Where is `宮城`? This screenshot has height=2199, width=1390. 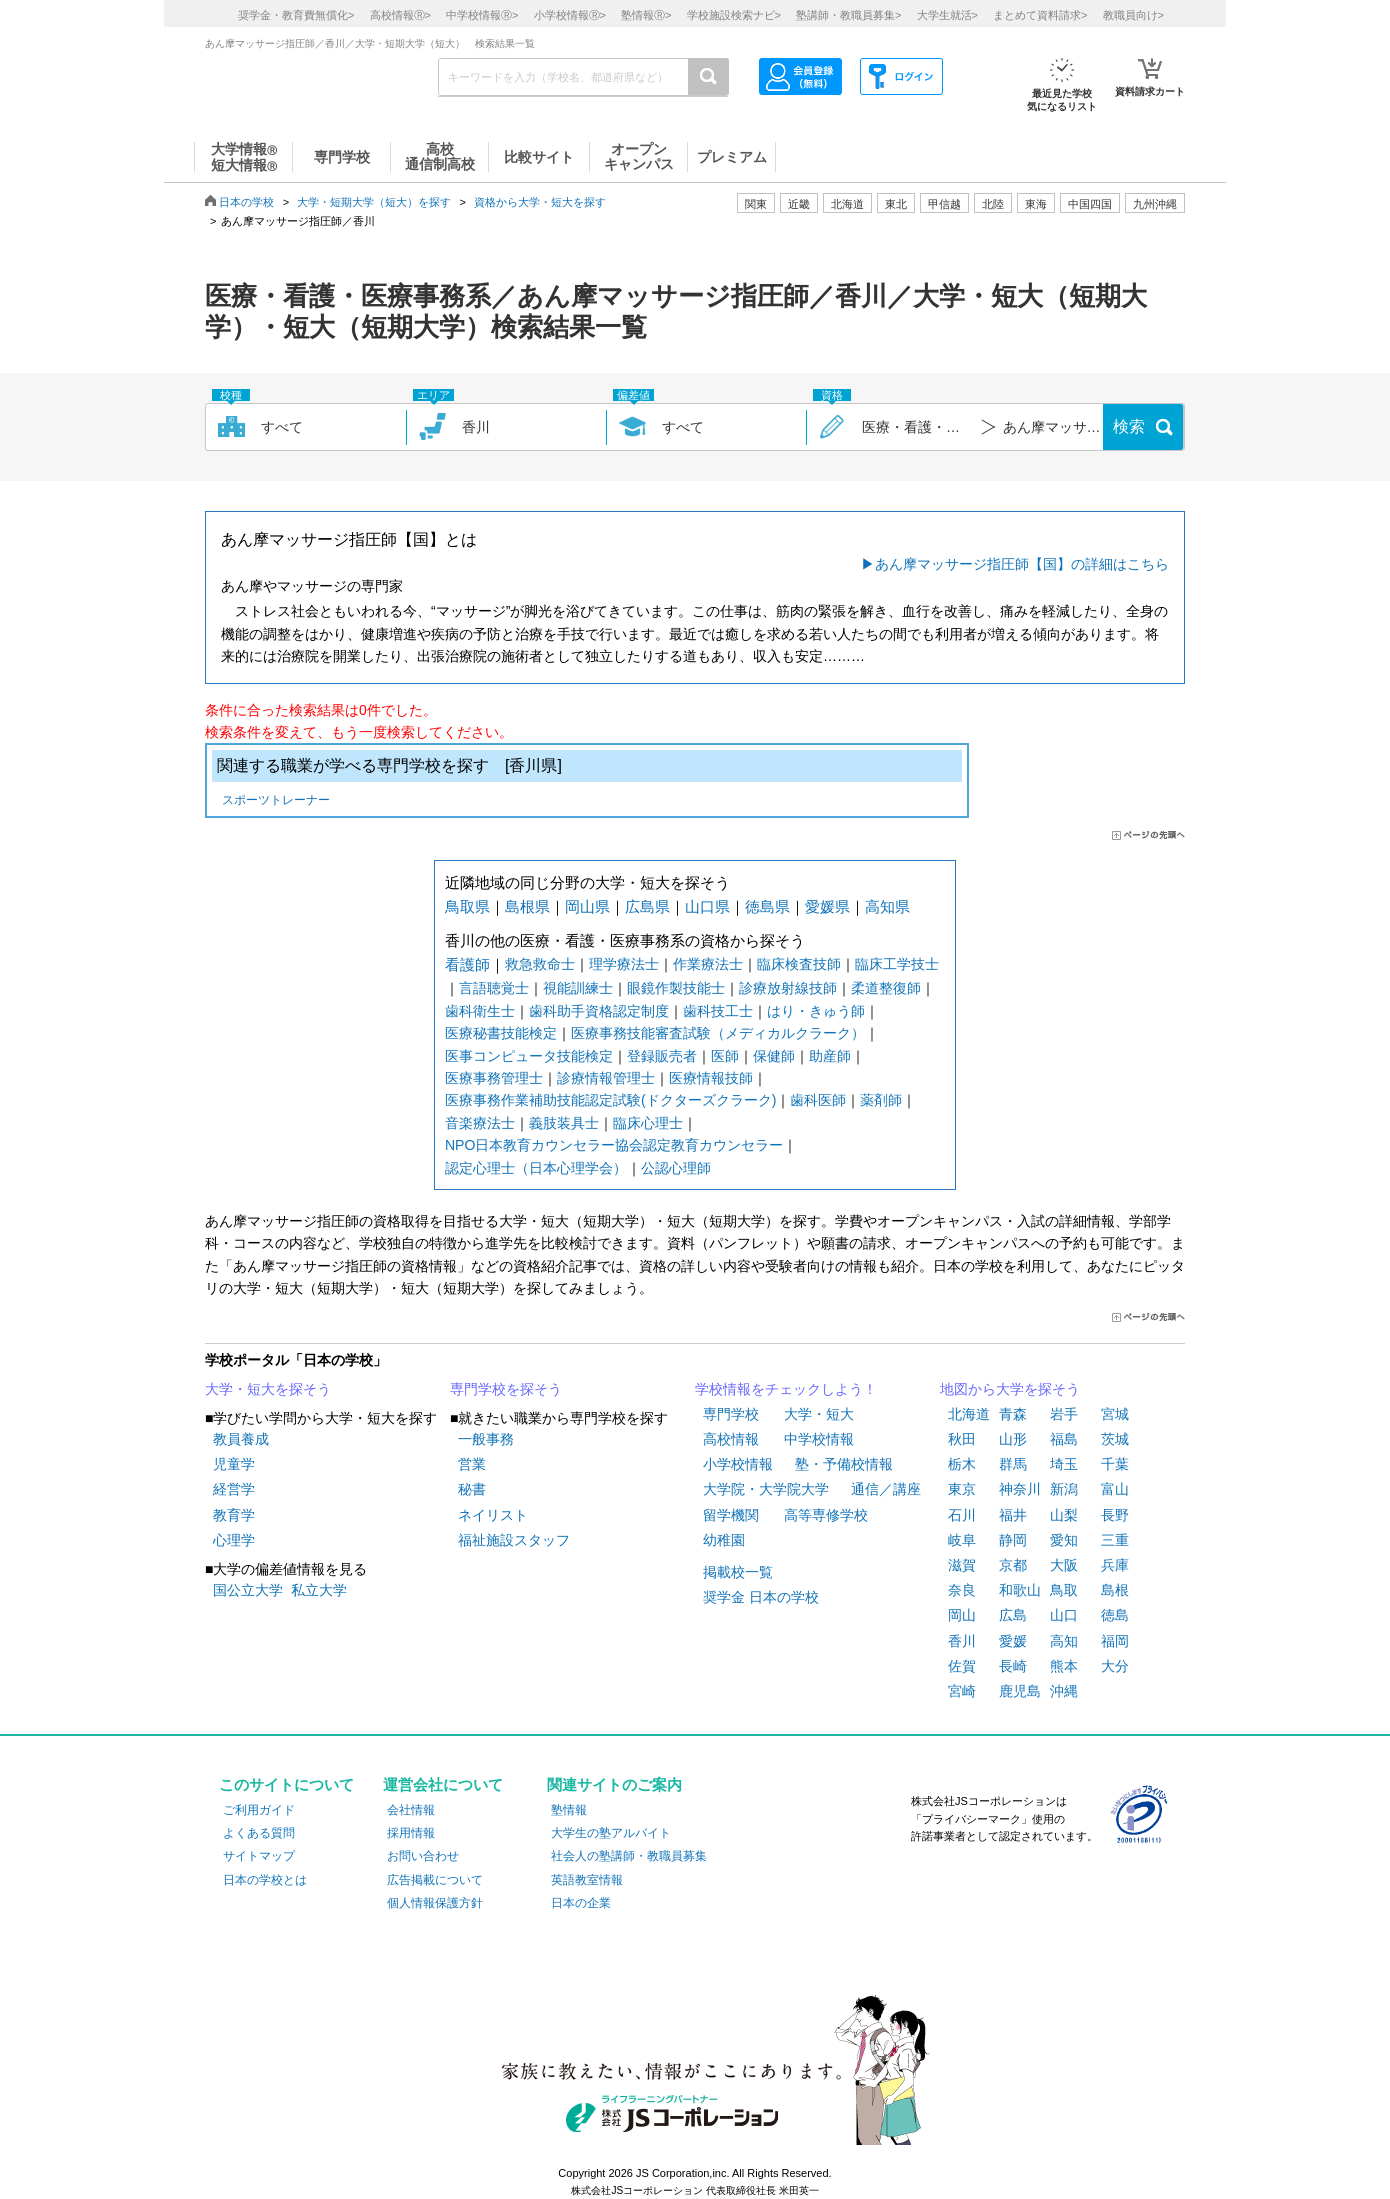 宮城 is located at coordinates (1115, 1414).